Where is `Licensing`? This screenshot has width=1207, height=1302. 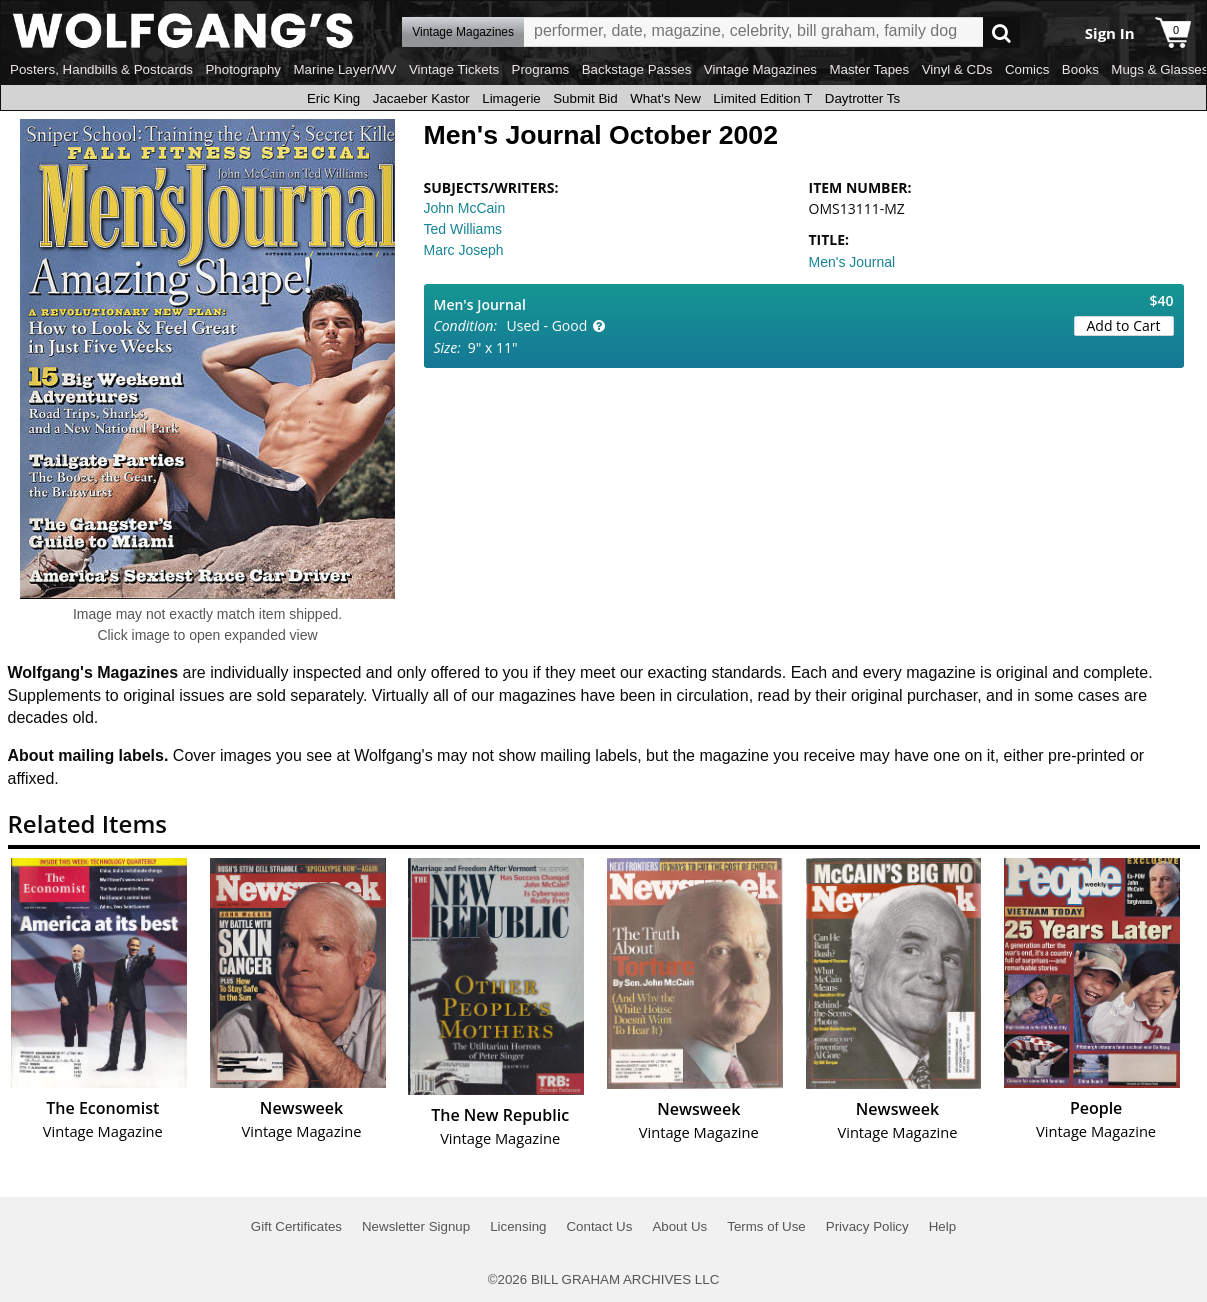
Licensing is located at coordinates (518, 1226).